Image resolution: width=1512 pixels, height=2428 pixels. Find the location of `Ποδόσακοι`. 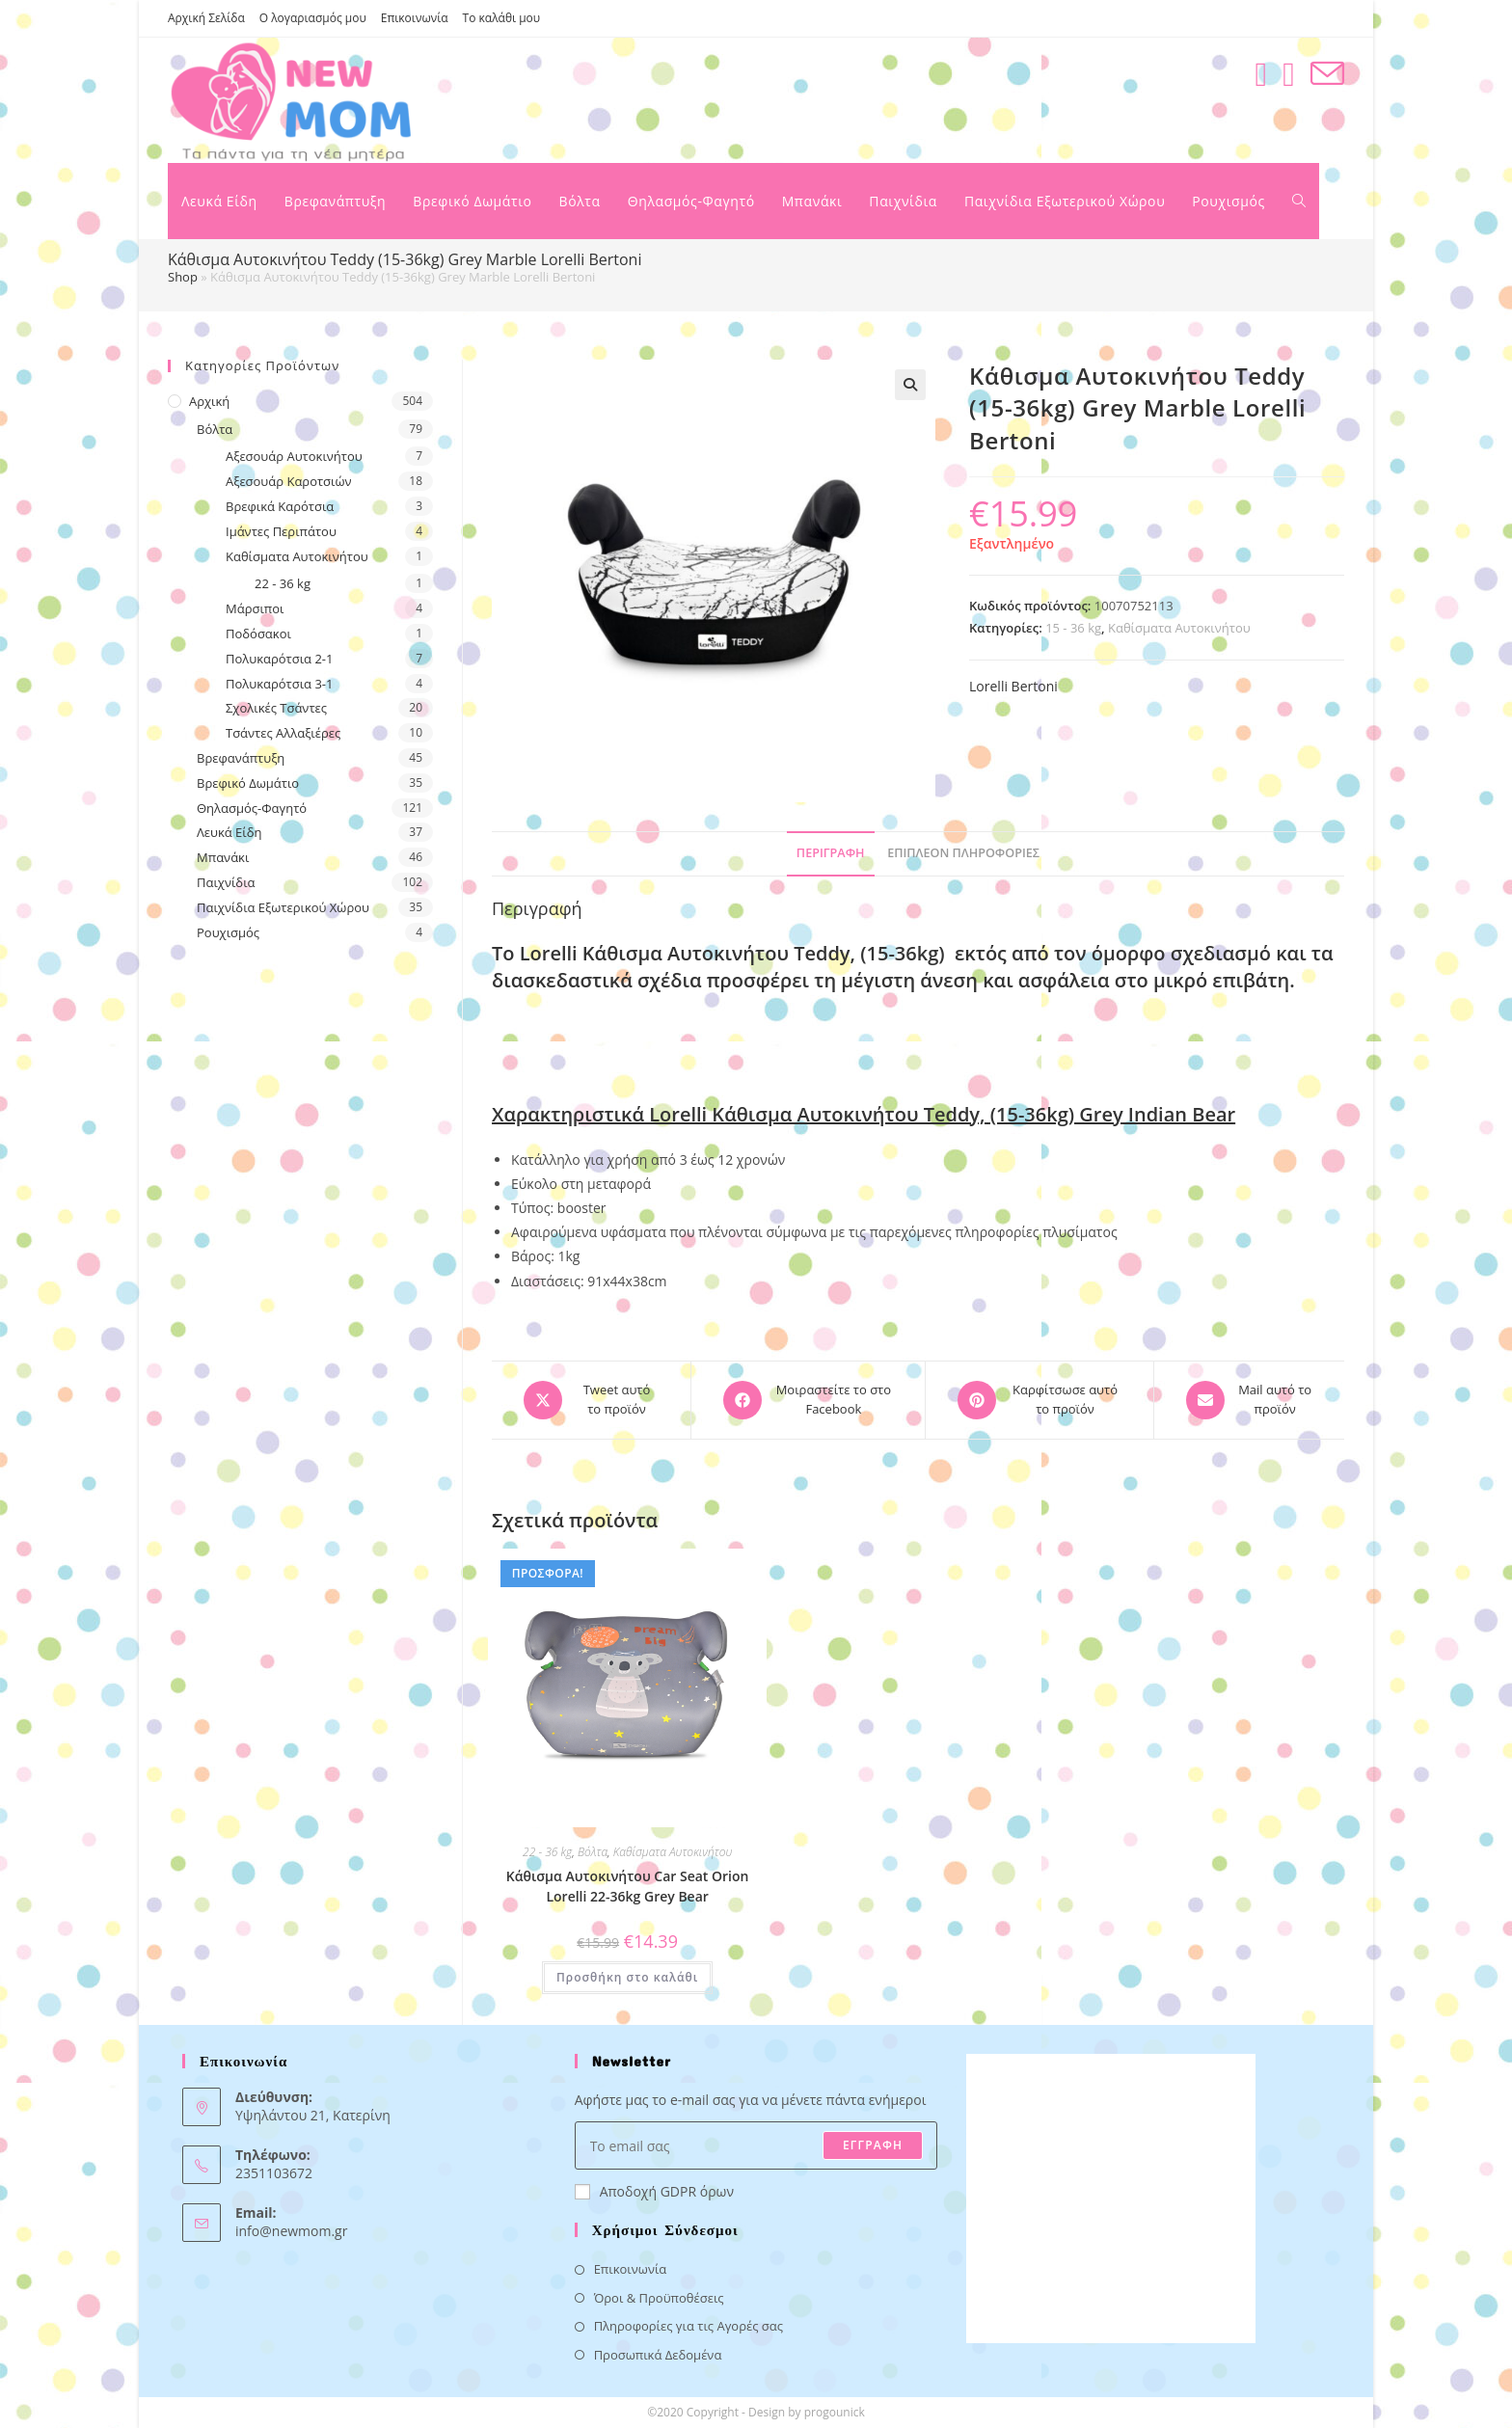

Ποδόσακοι is located at coordinates (258, 633).